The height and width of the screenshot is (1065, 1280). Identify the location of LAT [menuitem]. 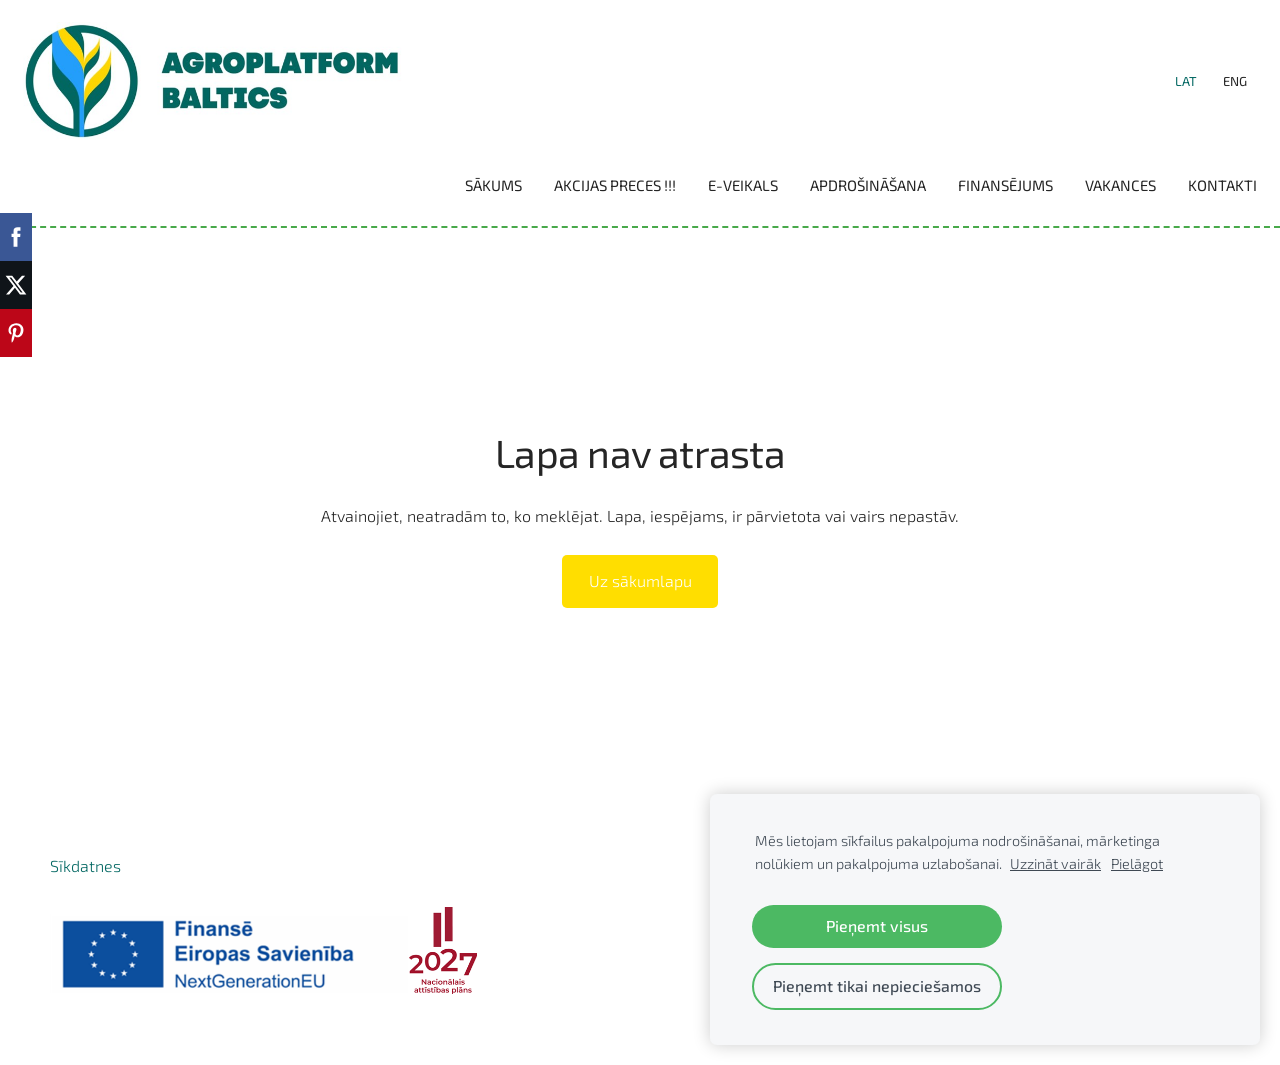
(1159, 93).